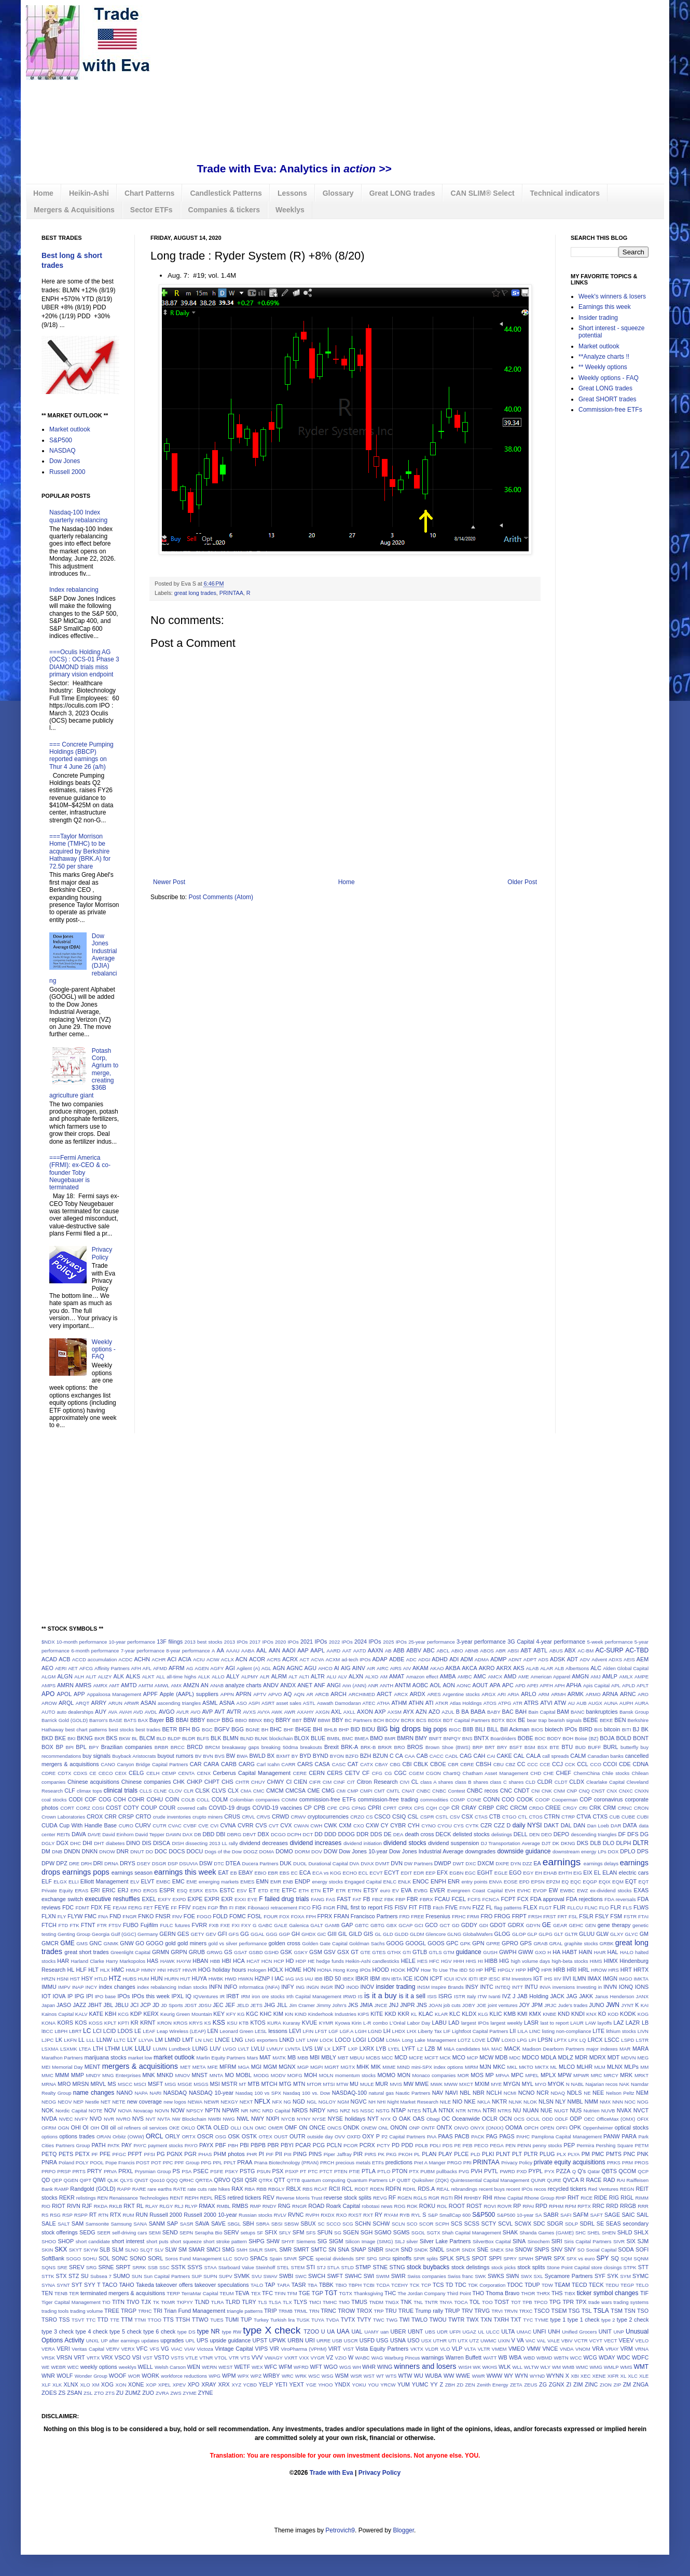 This screenshot has height=2576, width=690. I want to click on LKFN, so click(70, 2040).